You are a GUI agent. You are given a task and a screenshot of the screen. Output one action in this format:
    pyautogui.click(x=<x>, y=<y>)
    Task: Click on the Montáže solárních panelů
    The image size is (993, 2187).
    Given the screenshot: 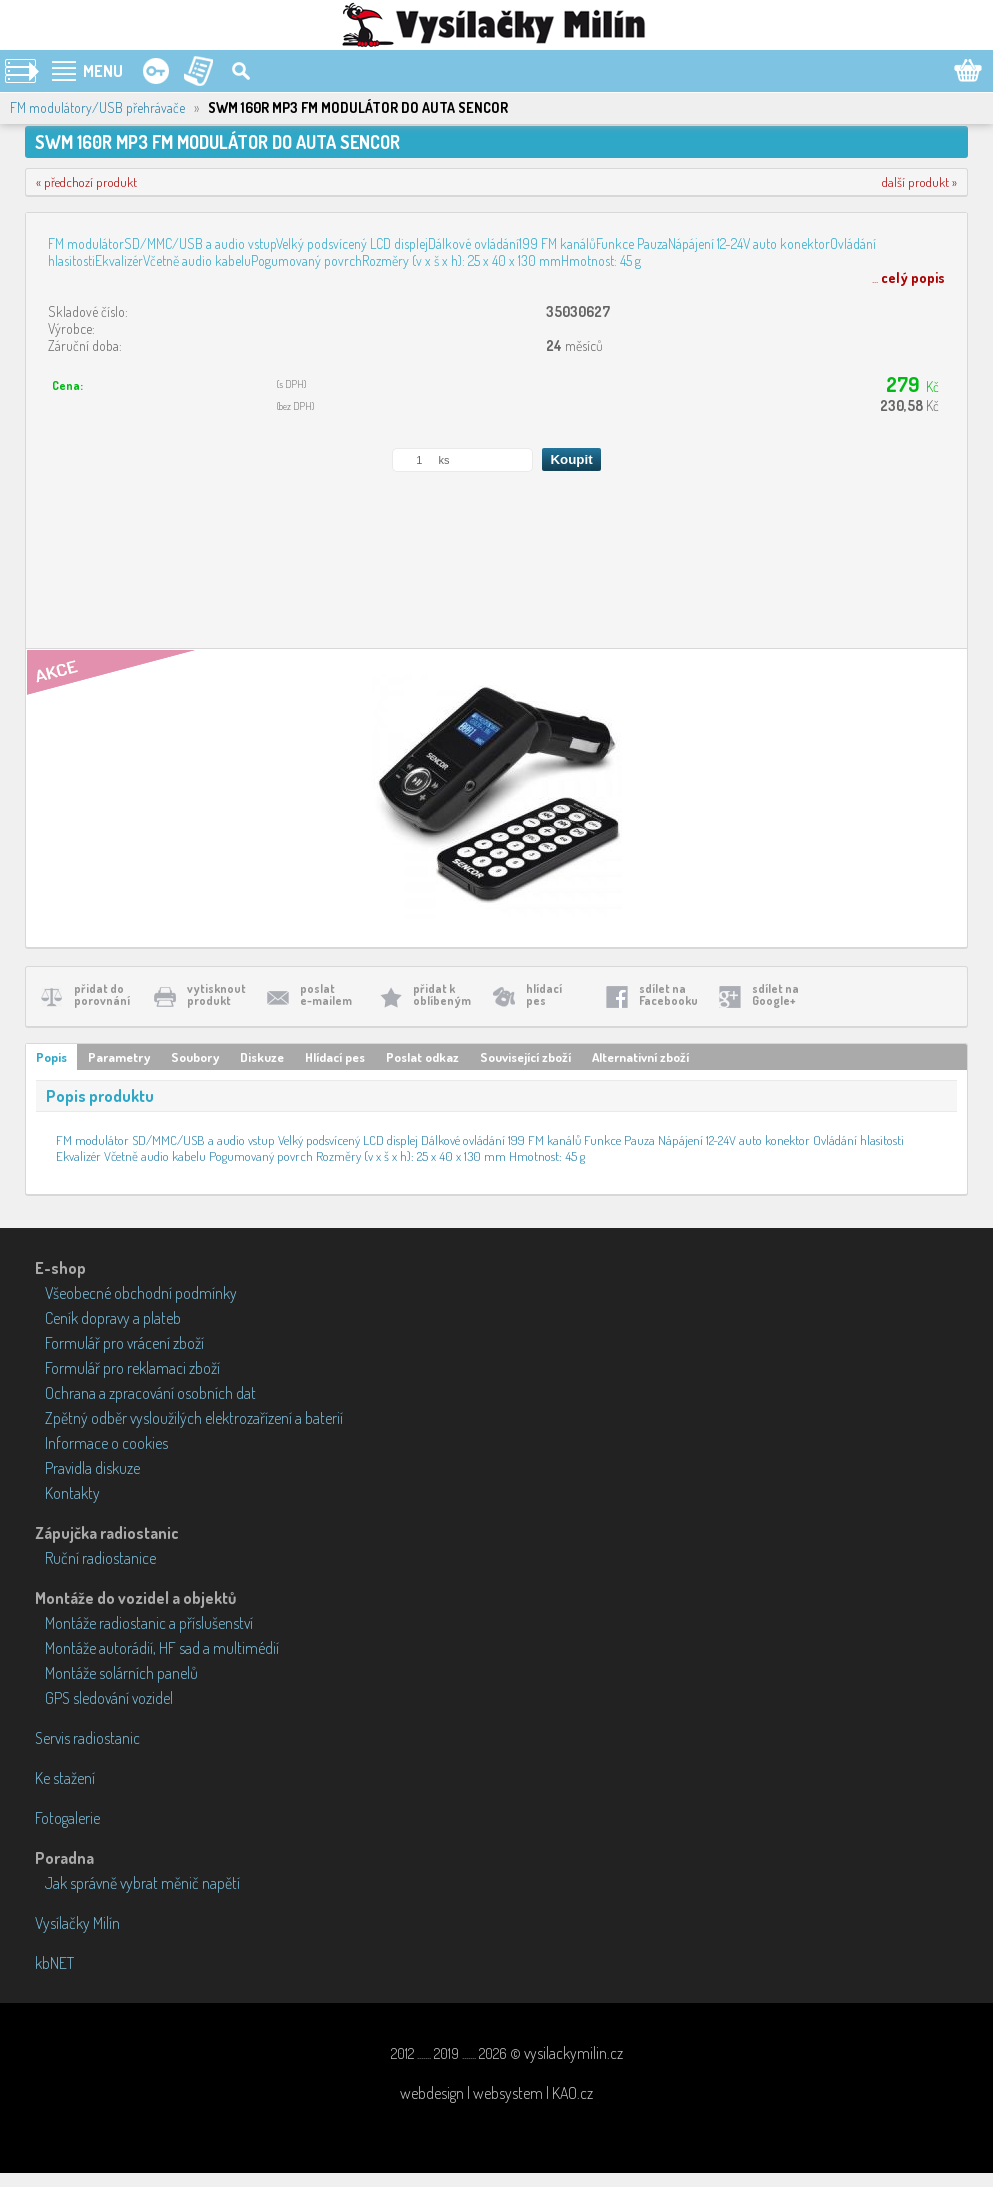 What is the action you would take?
    pyautogui.click(x=121, y=1673)
    